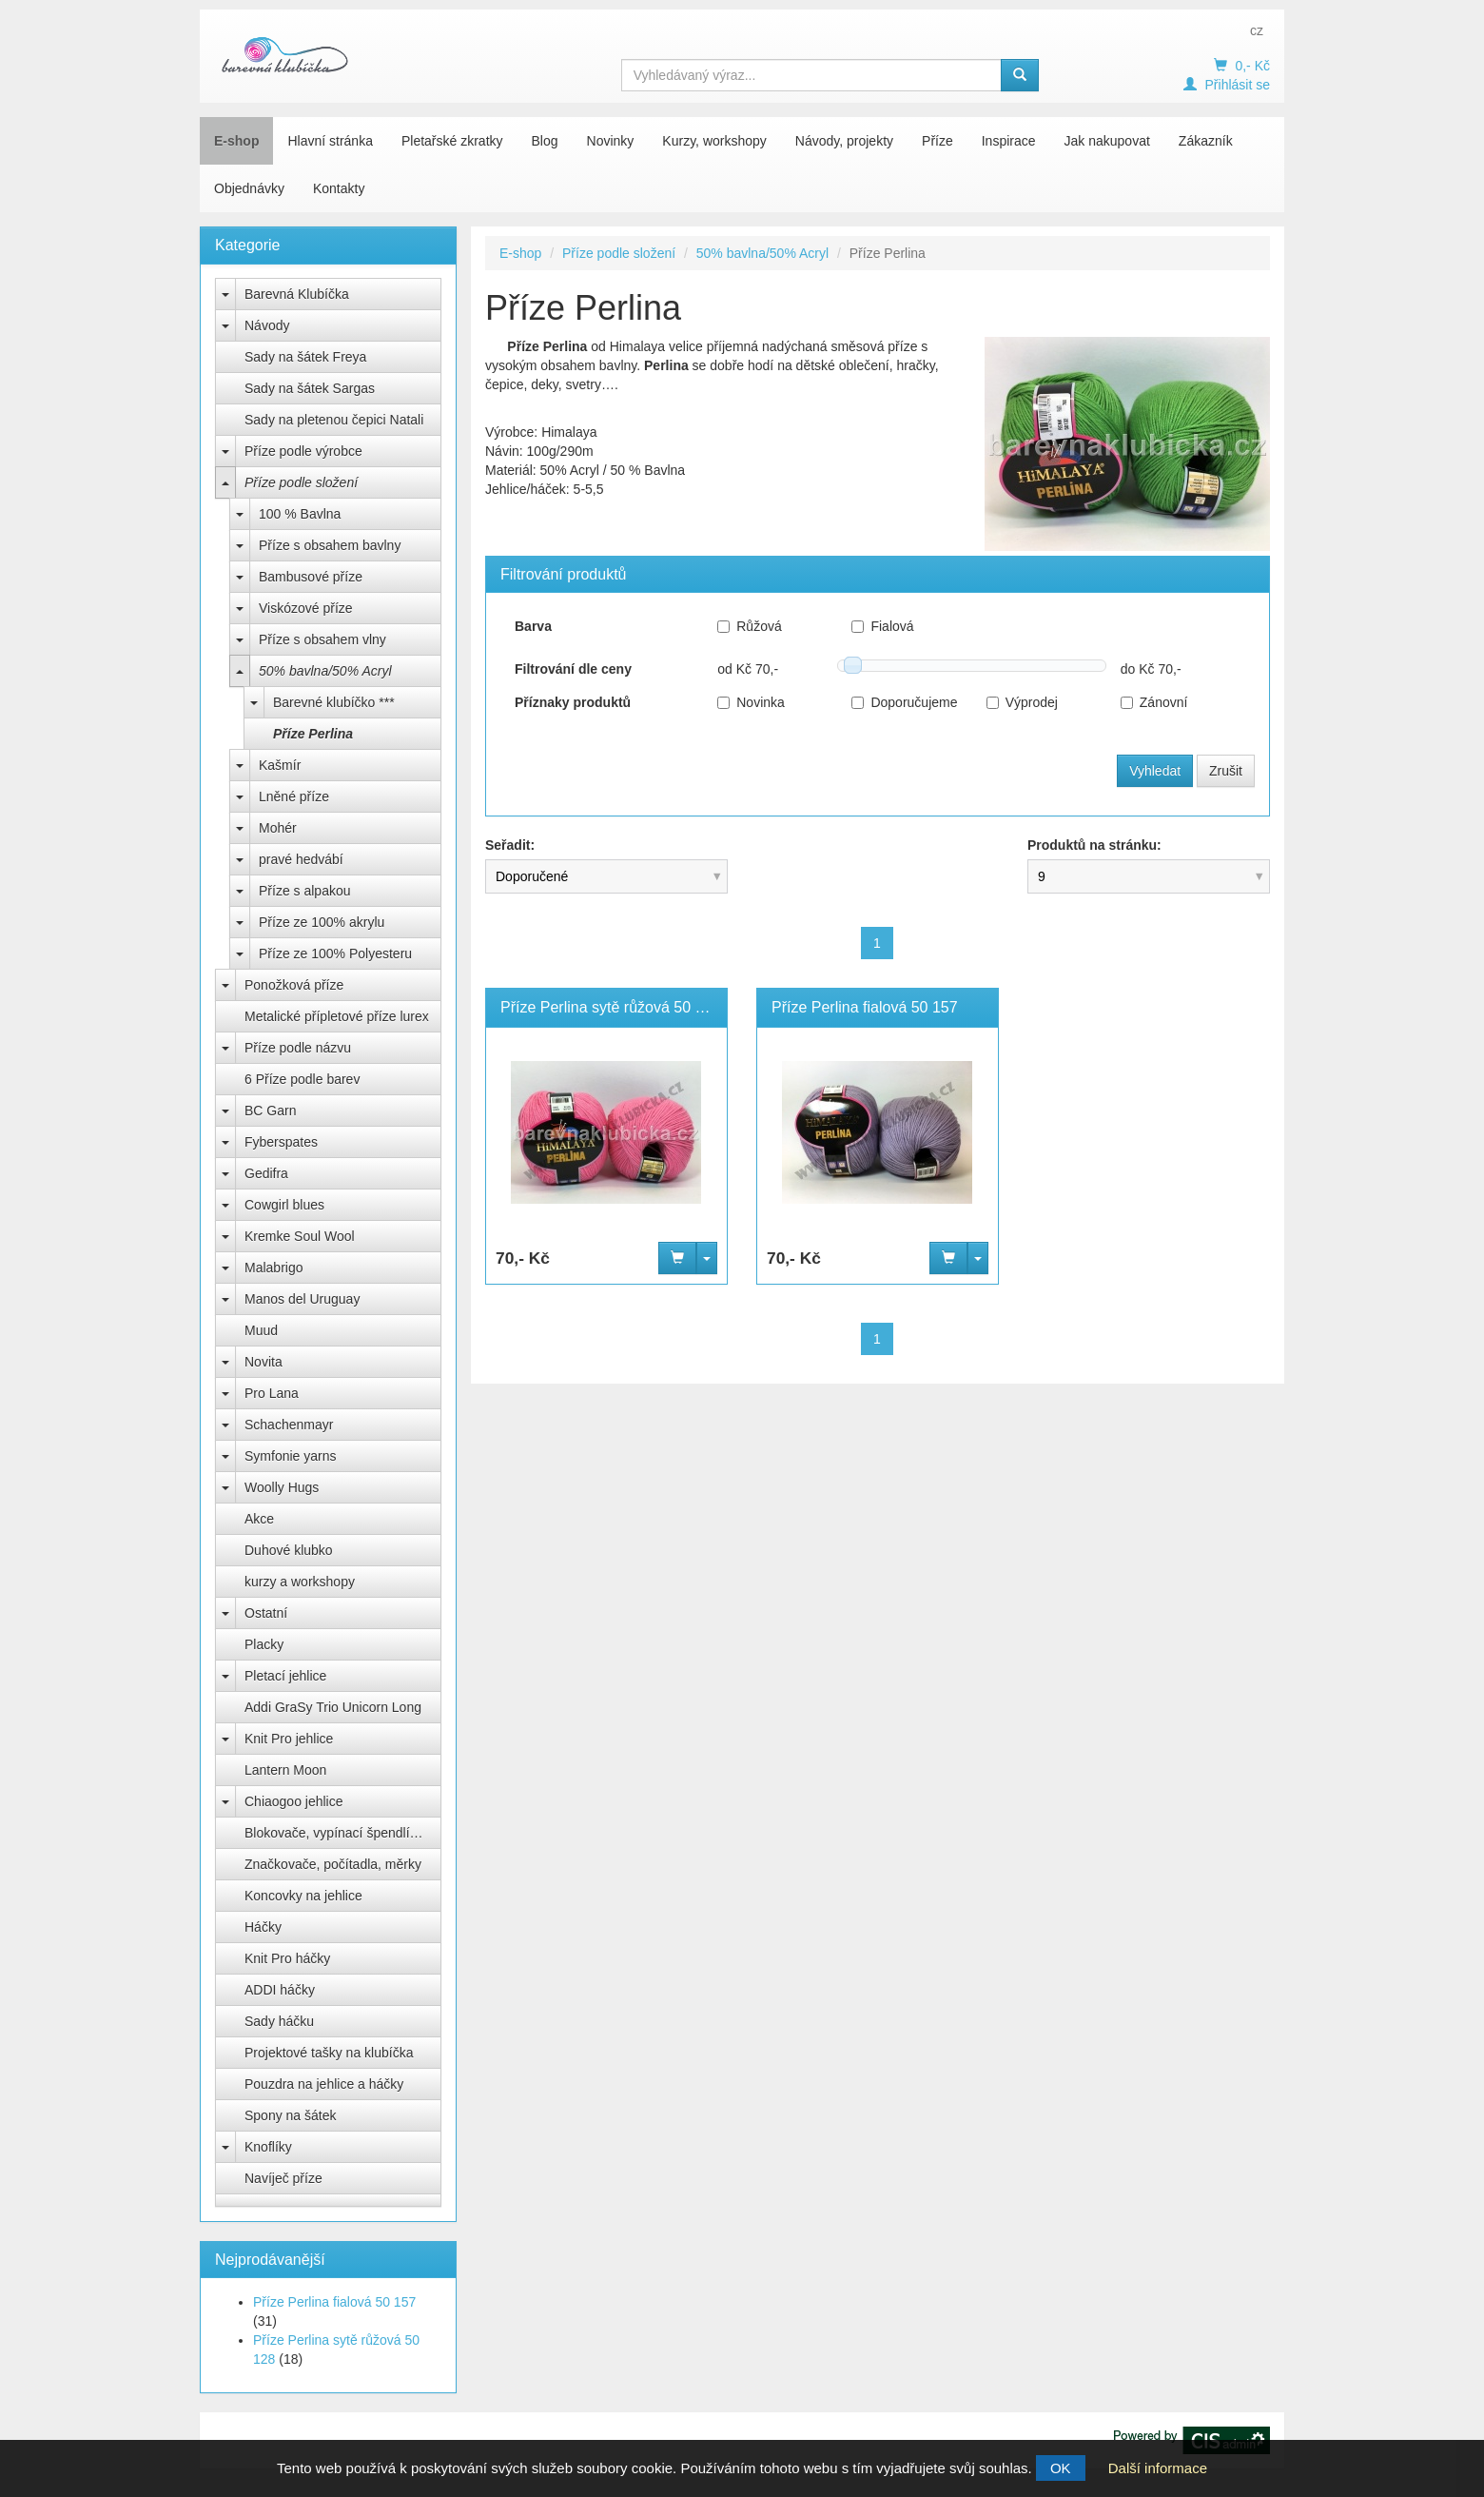  I want to click on Manos del Uruguay, so click(302, 1299).